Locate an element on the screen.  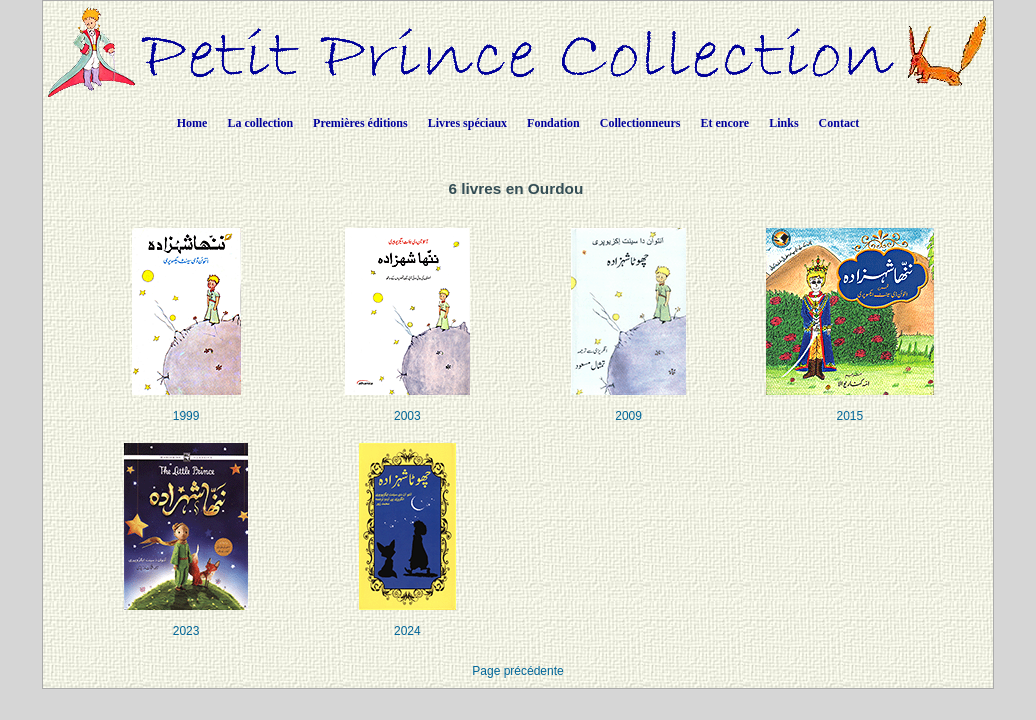
Links is located at coordinates (783, 123).